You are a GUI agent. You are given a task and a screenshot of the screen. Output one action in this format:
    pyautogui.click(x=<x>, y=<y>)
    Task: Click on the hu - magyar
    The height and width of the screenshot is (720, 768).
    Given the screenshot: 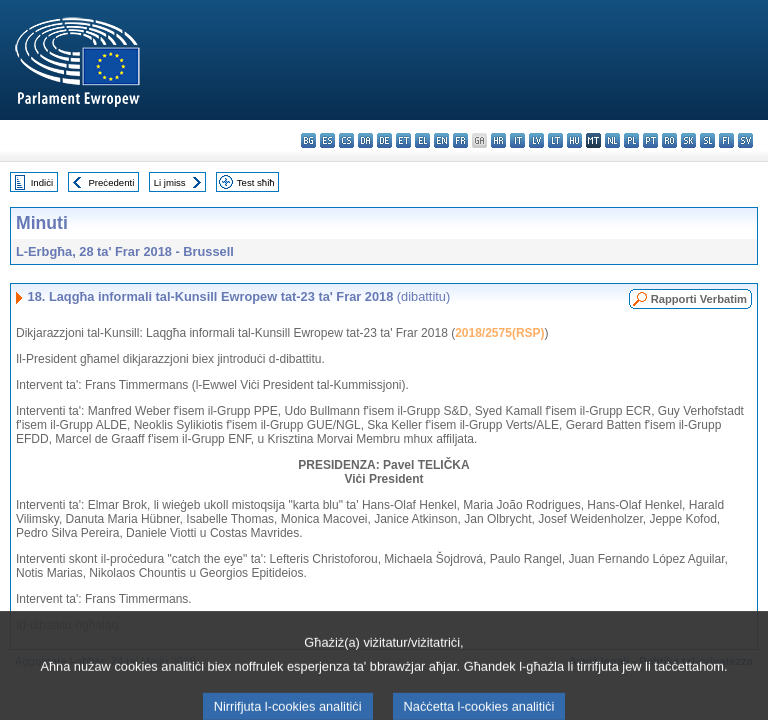 What is the action you would take?
    pyautogui.click(x=574, y=140)
    